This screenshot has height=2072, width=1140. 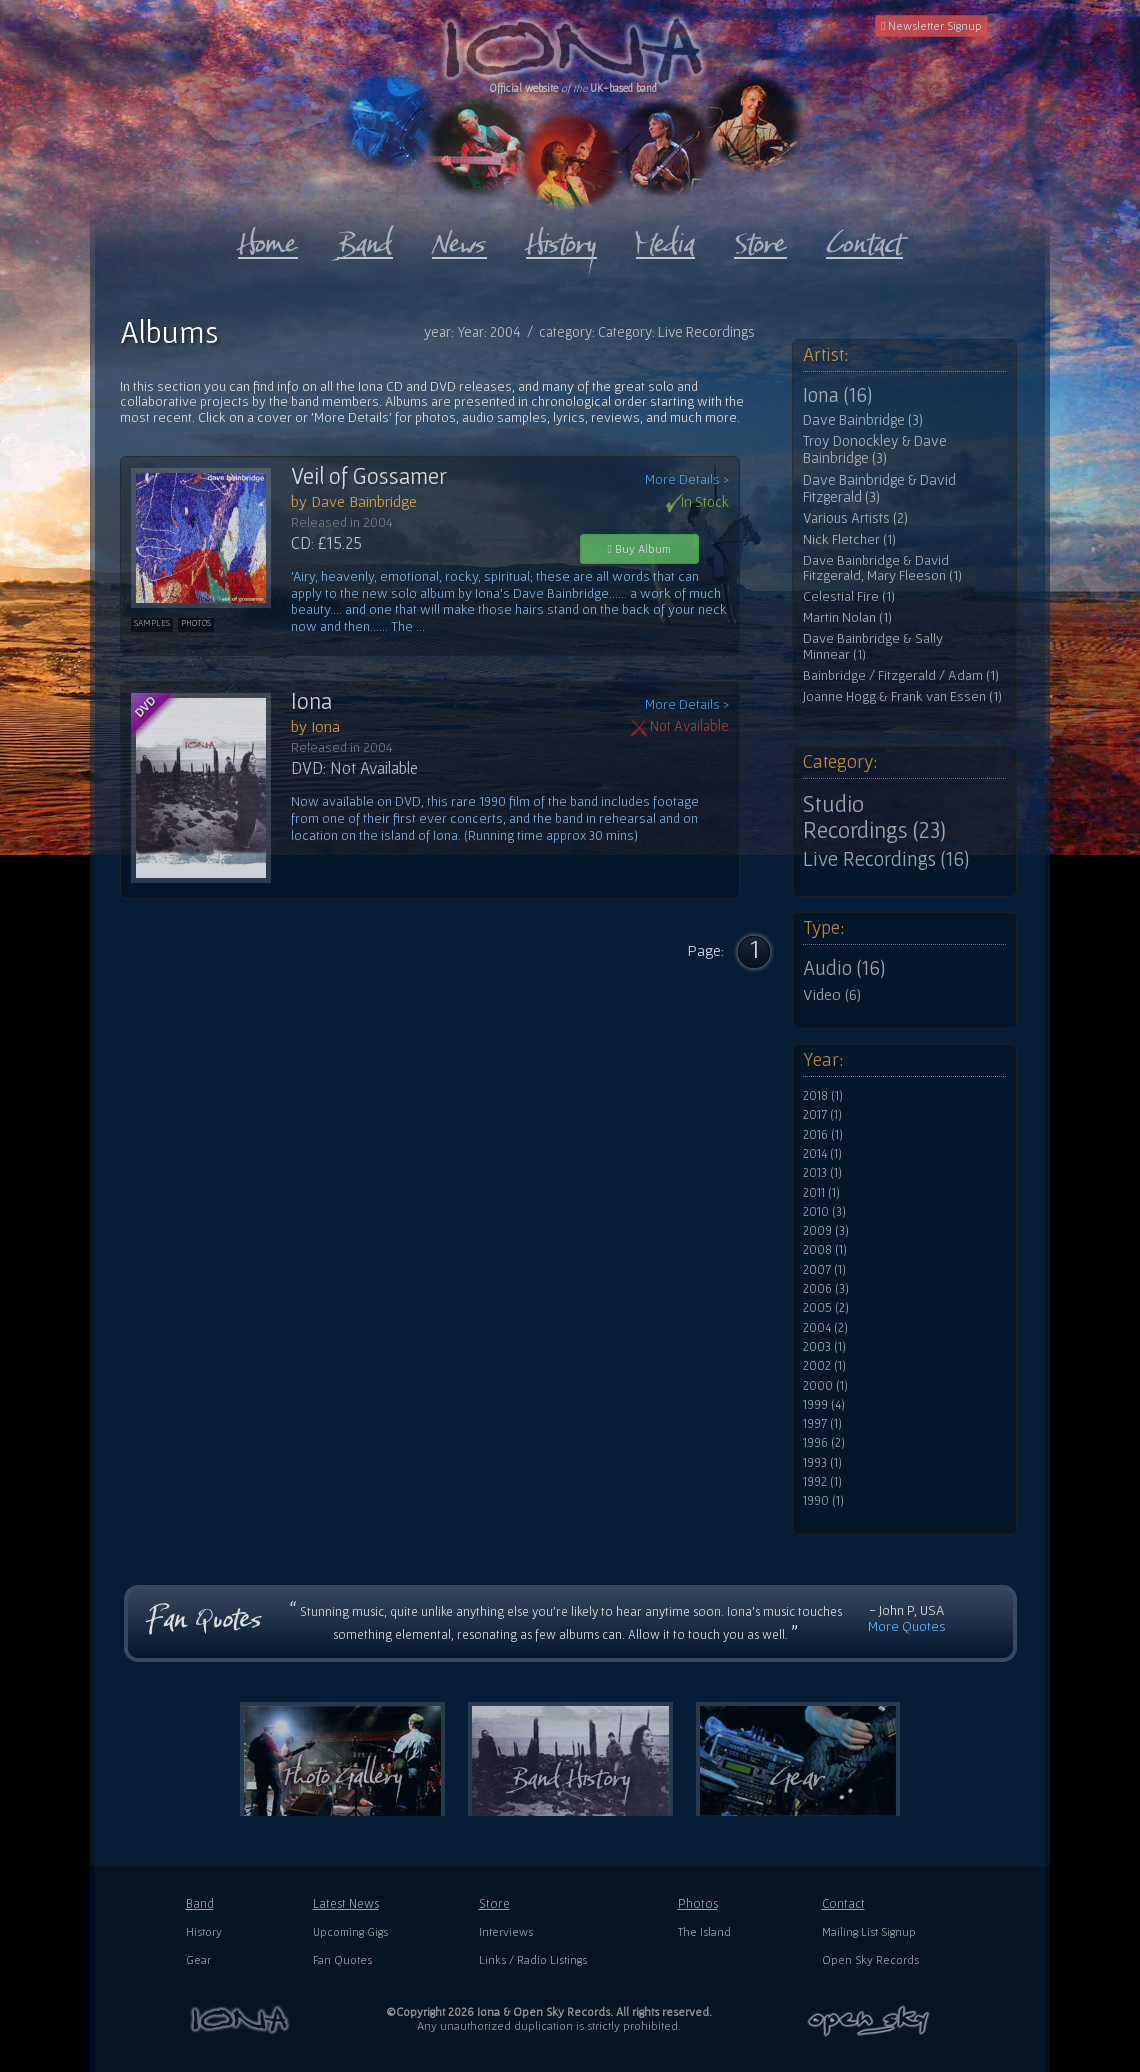 I want to click on Bainbridge / Fitzgerald / Adam (1), so click(x=901, y=675).